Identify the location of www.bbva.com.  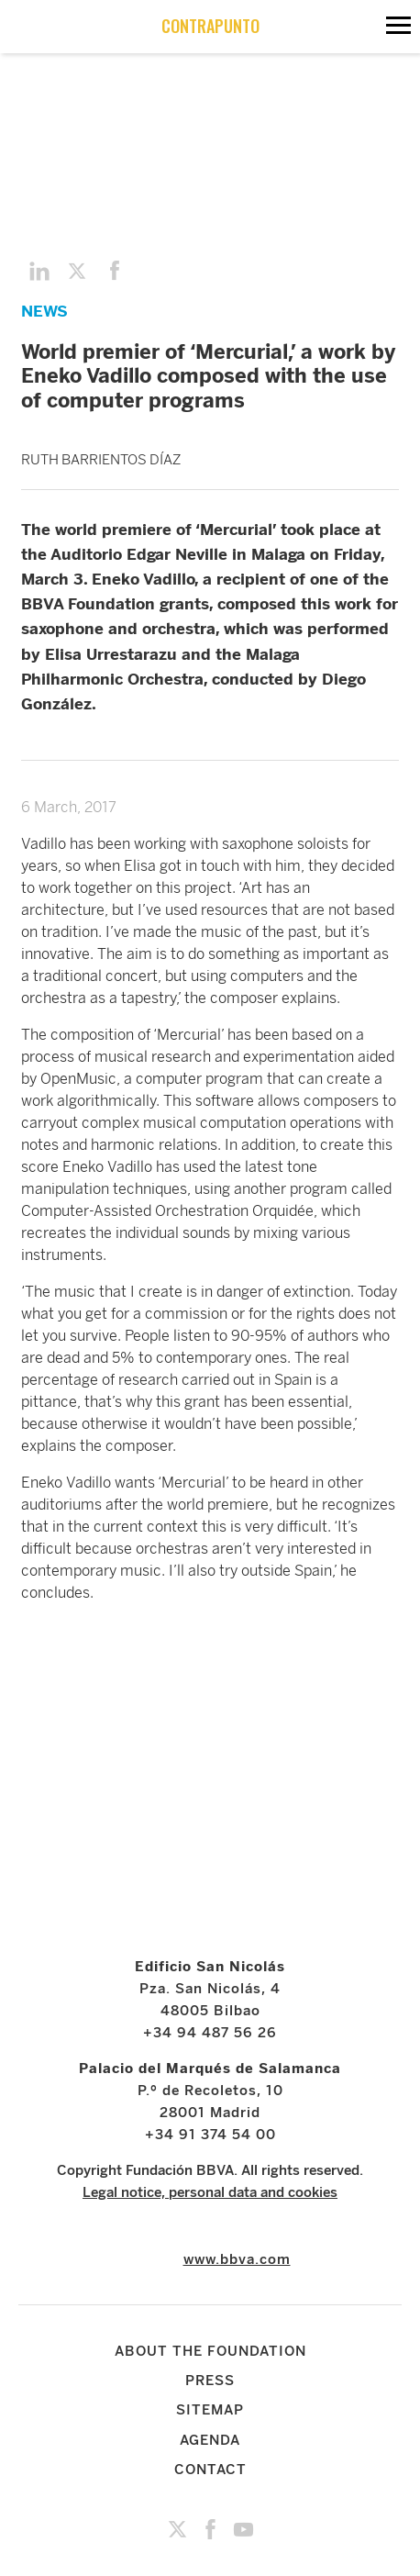
(237, 2259).